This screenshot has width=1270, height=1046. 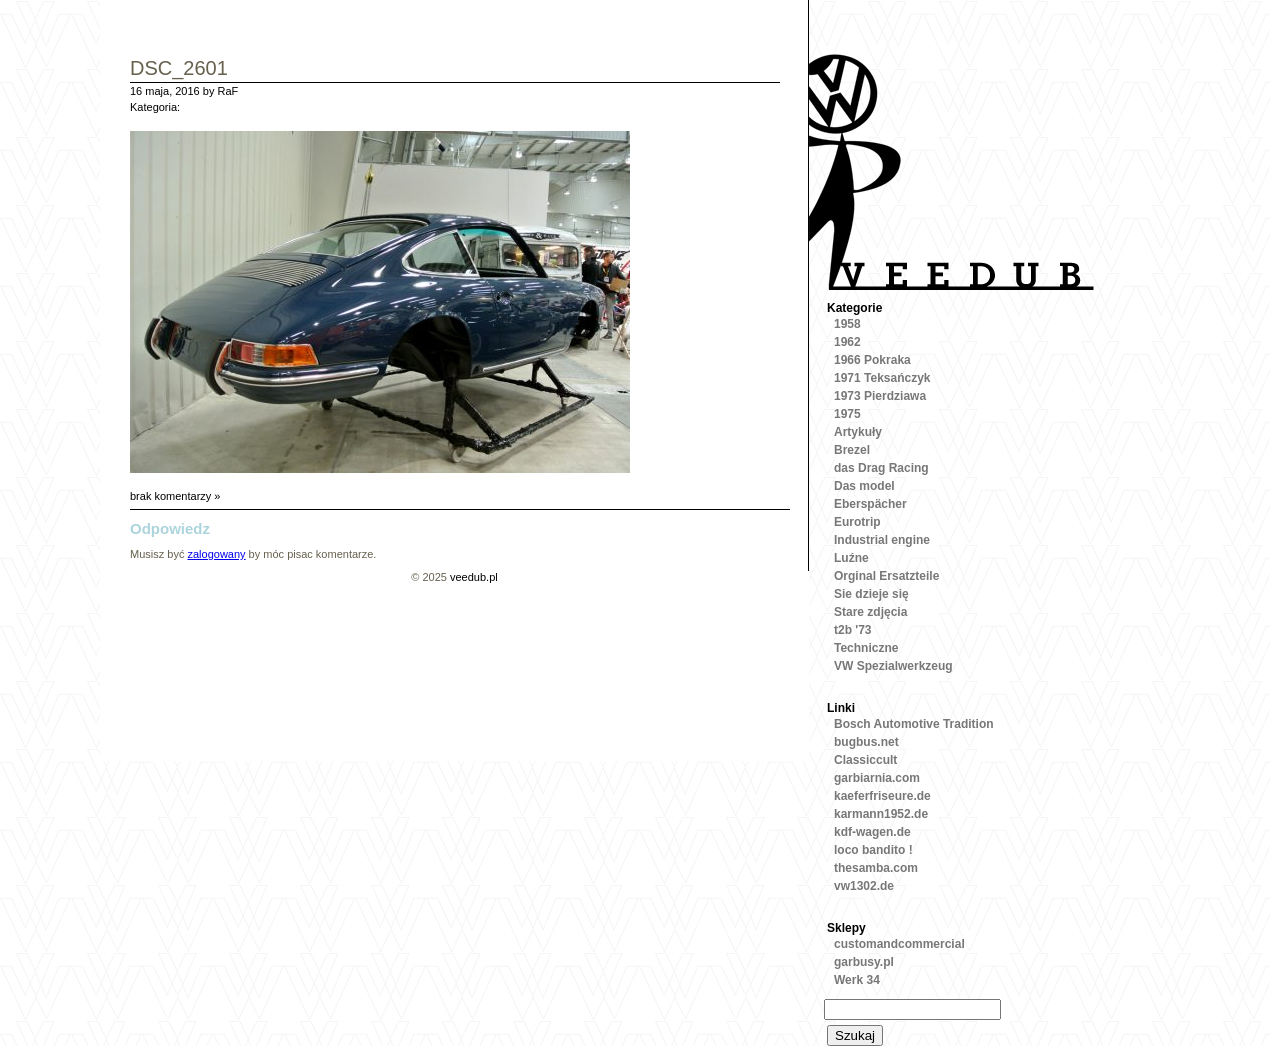 I want to click on customandcommercial, so click(x=899, y=944).